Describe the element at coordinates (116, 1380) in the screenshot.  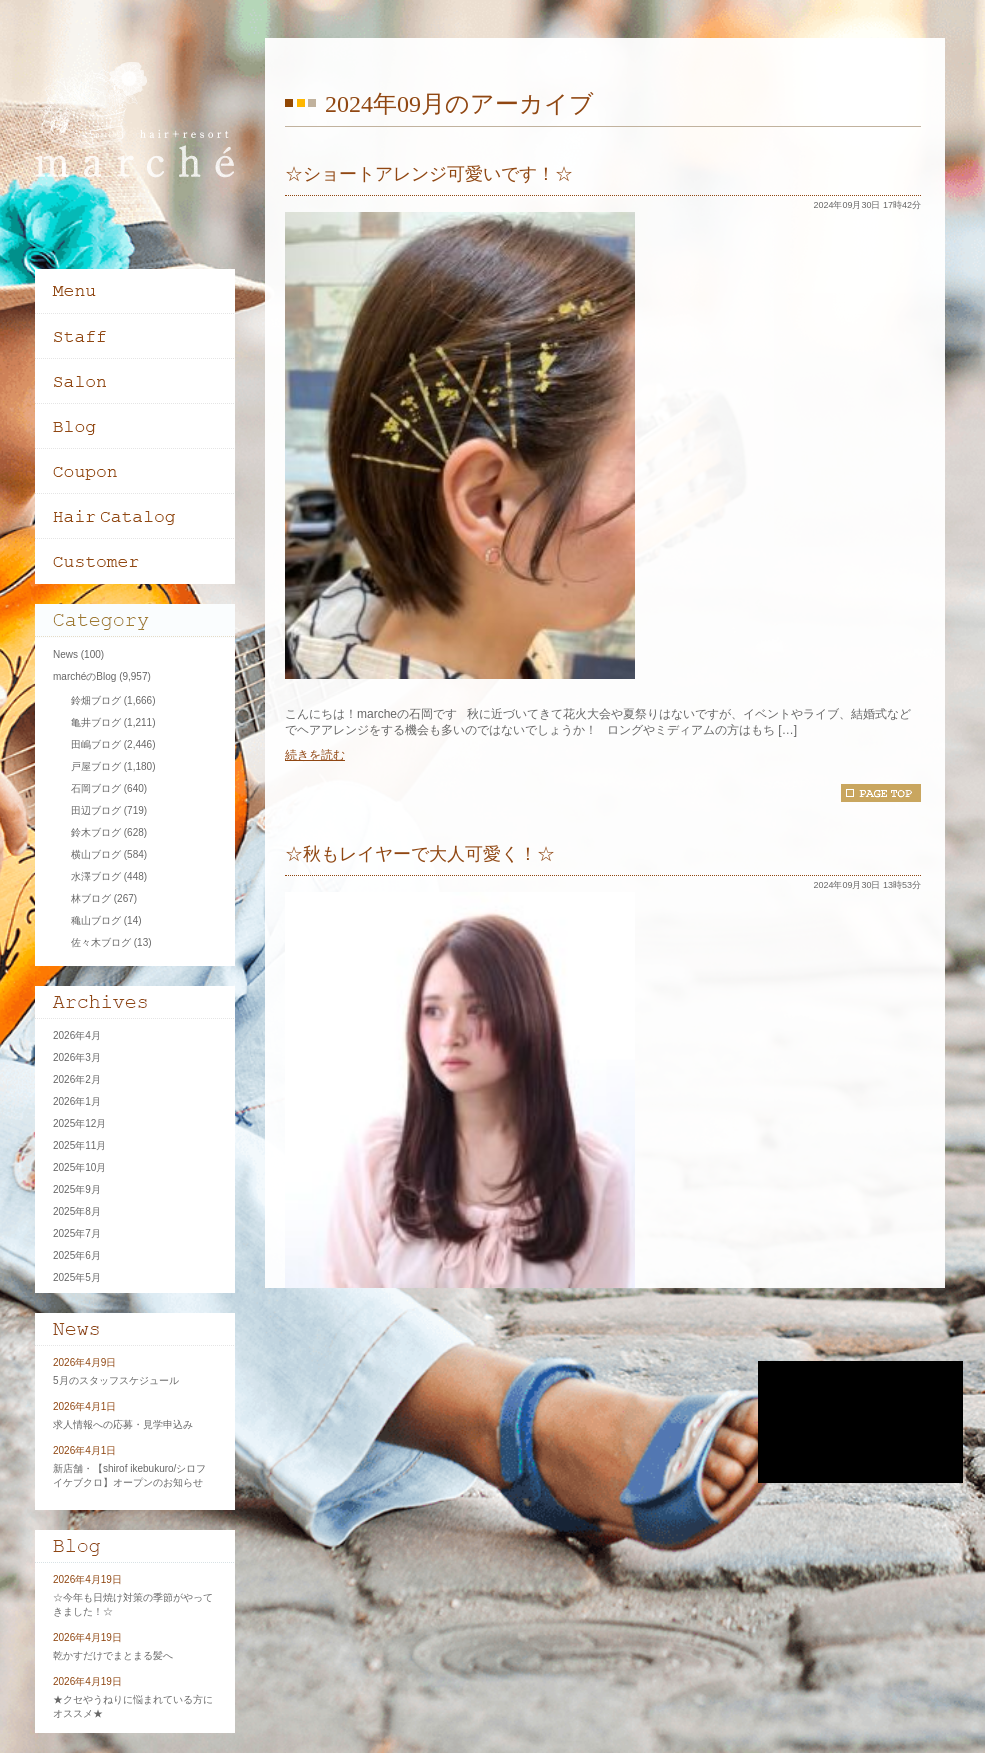
I see `5月のスタッフスケジュール` at that location.